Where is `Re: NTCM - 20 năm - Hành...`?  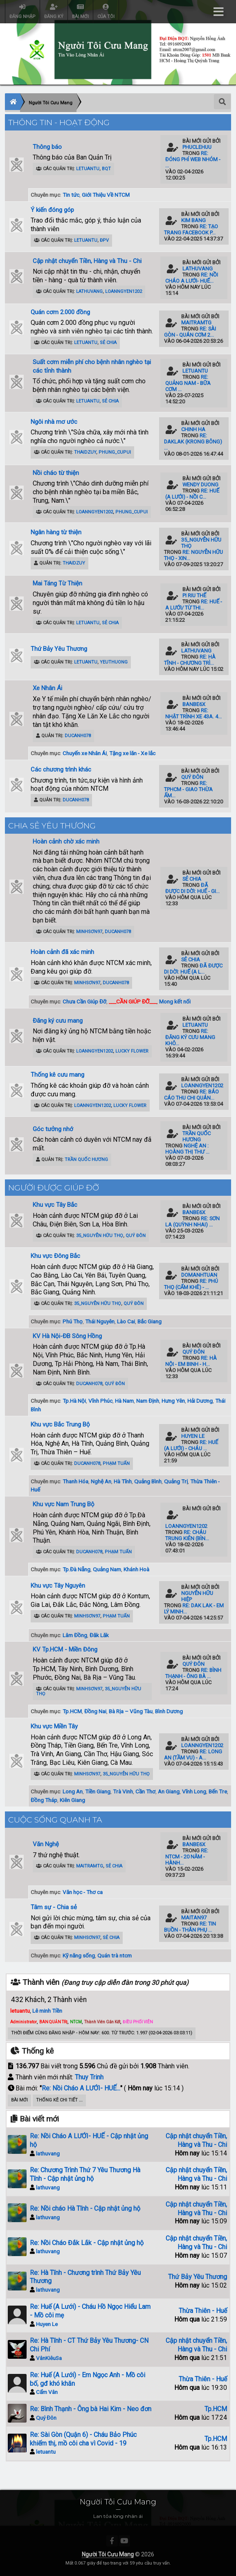
Re: NTCM - 20 năm - Hành... is located at coordinates (186, 1856).